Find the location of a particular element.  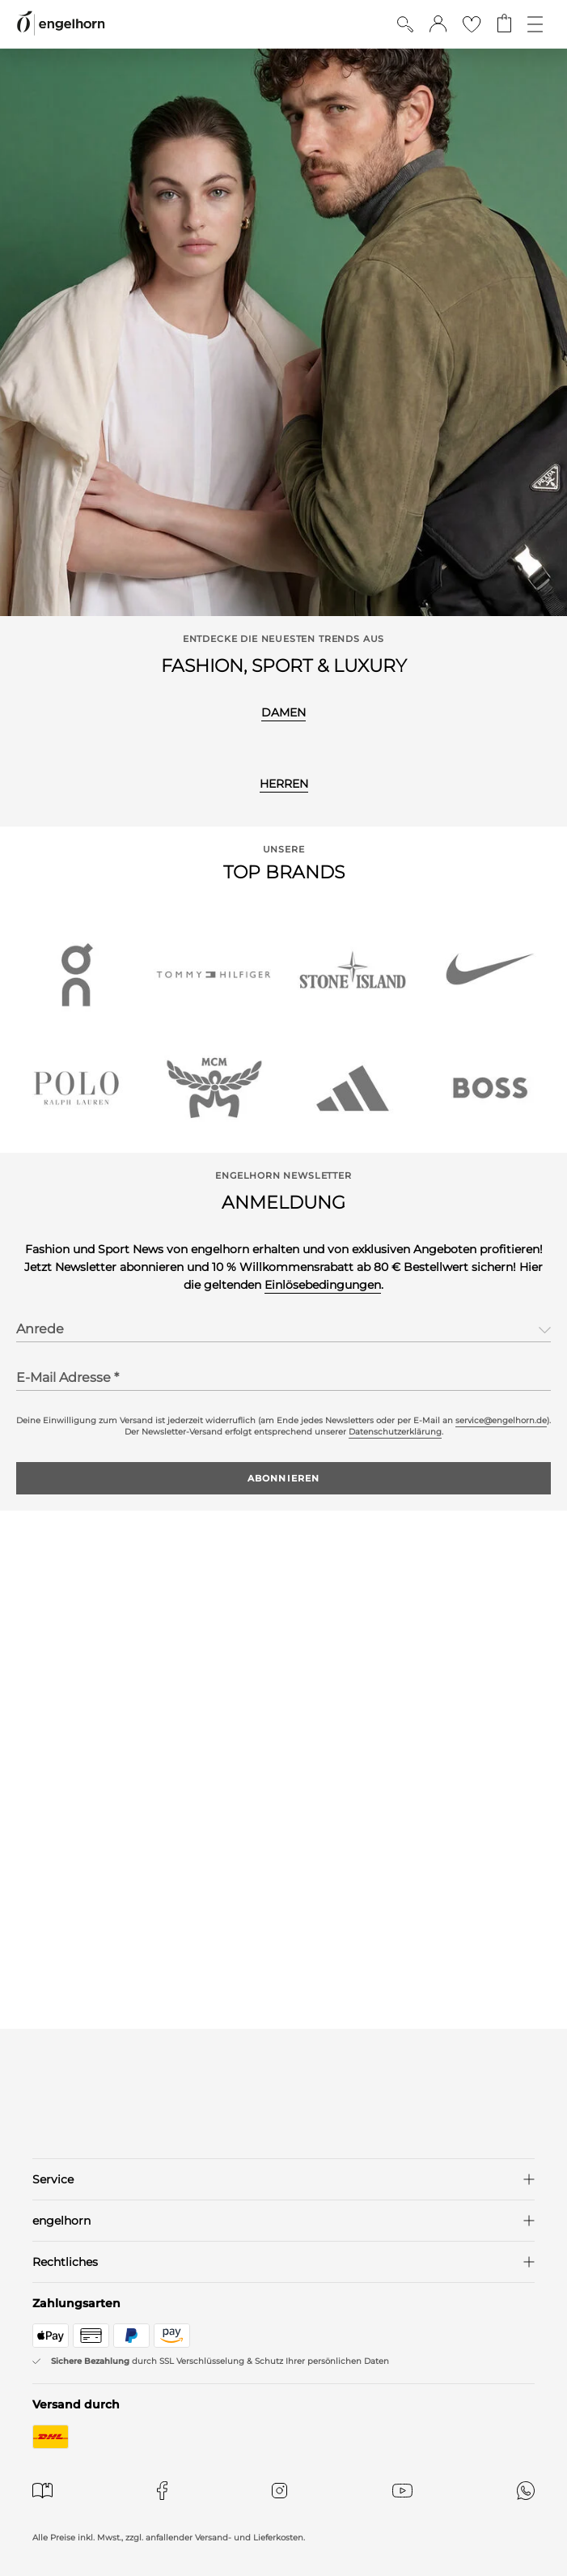

[Suche anzeigen] is located at coordinates (405, 24).